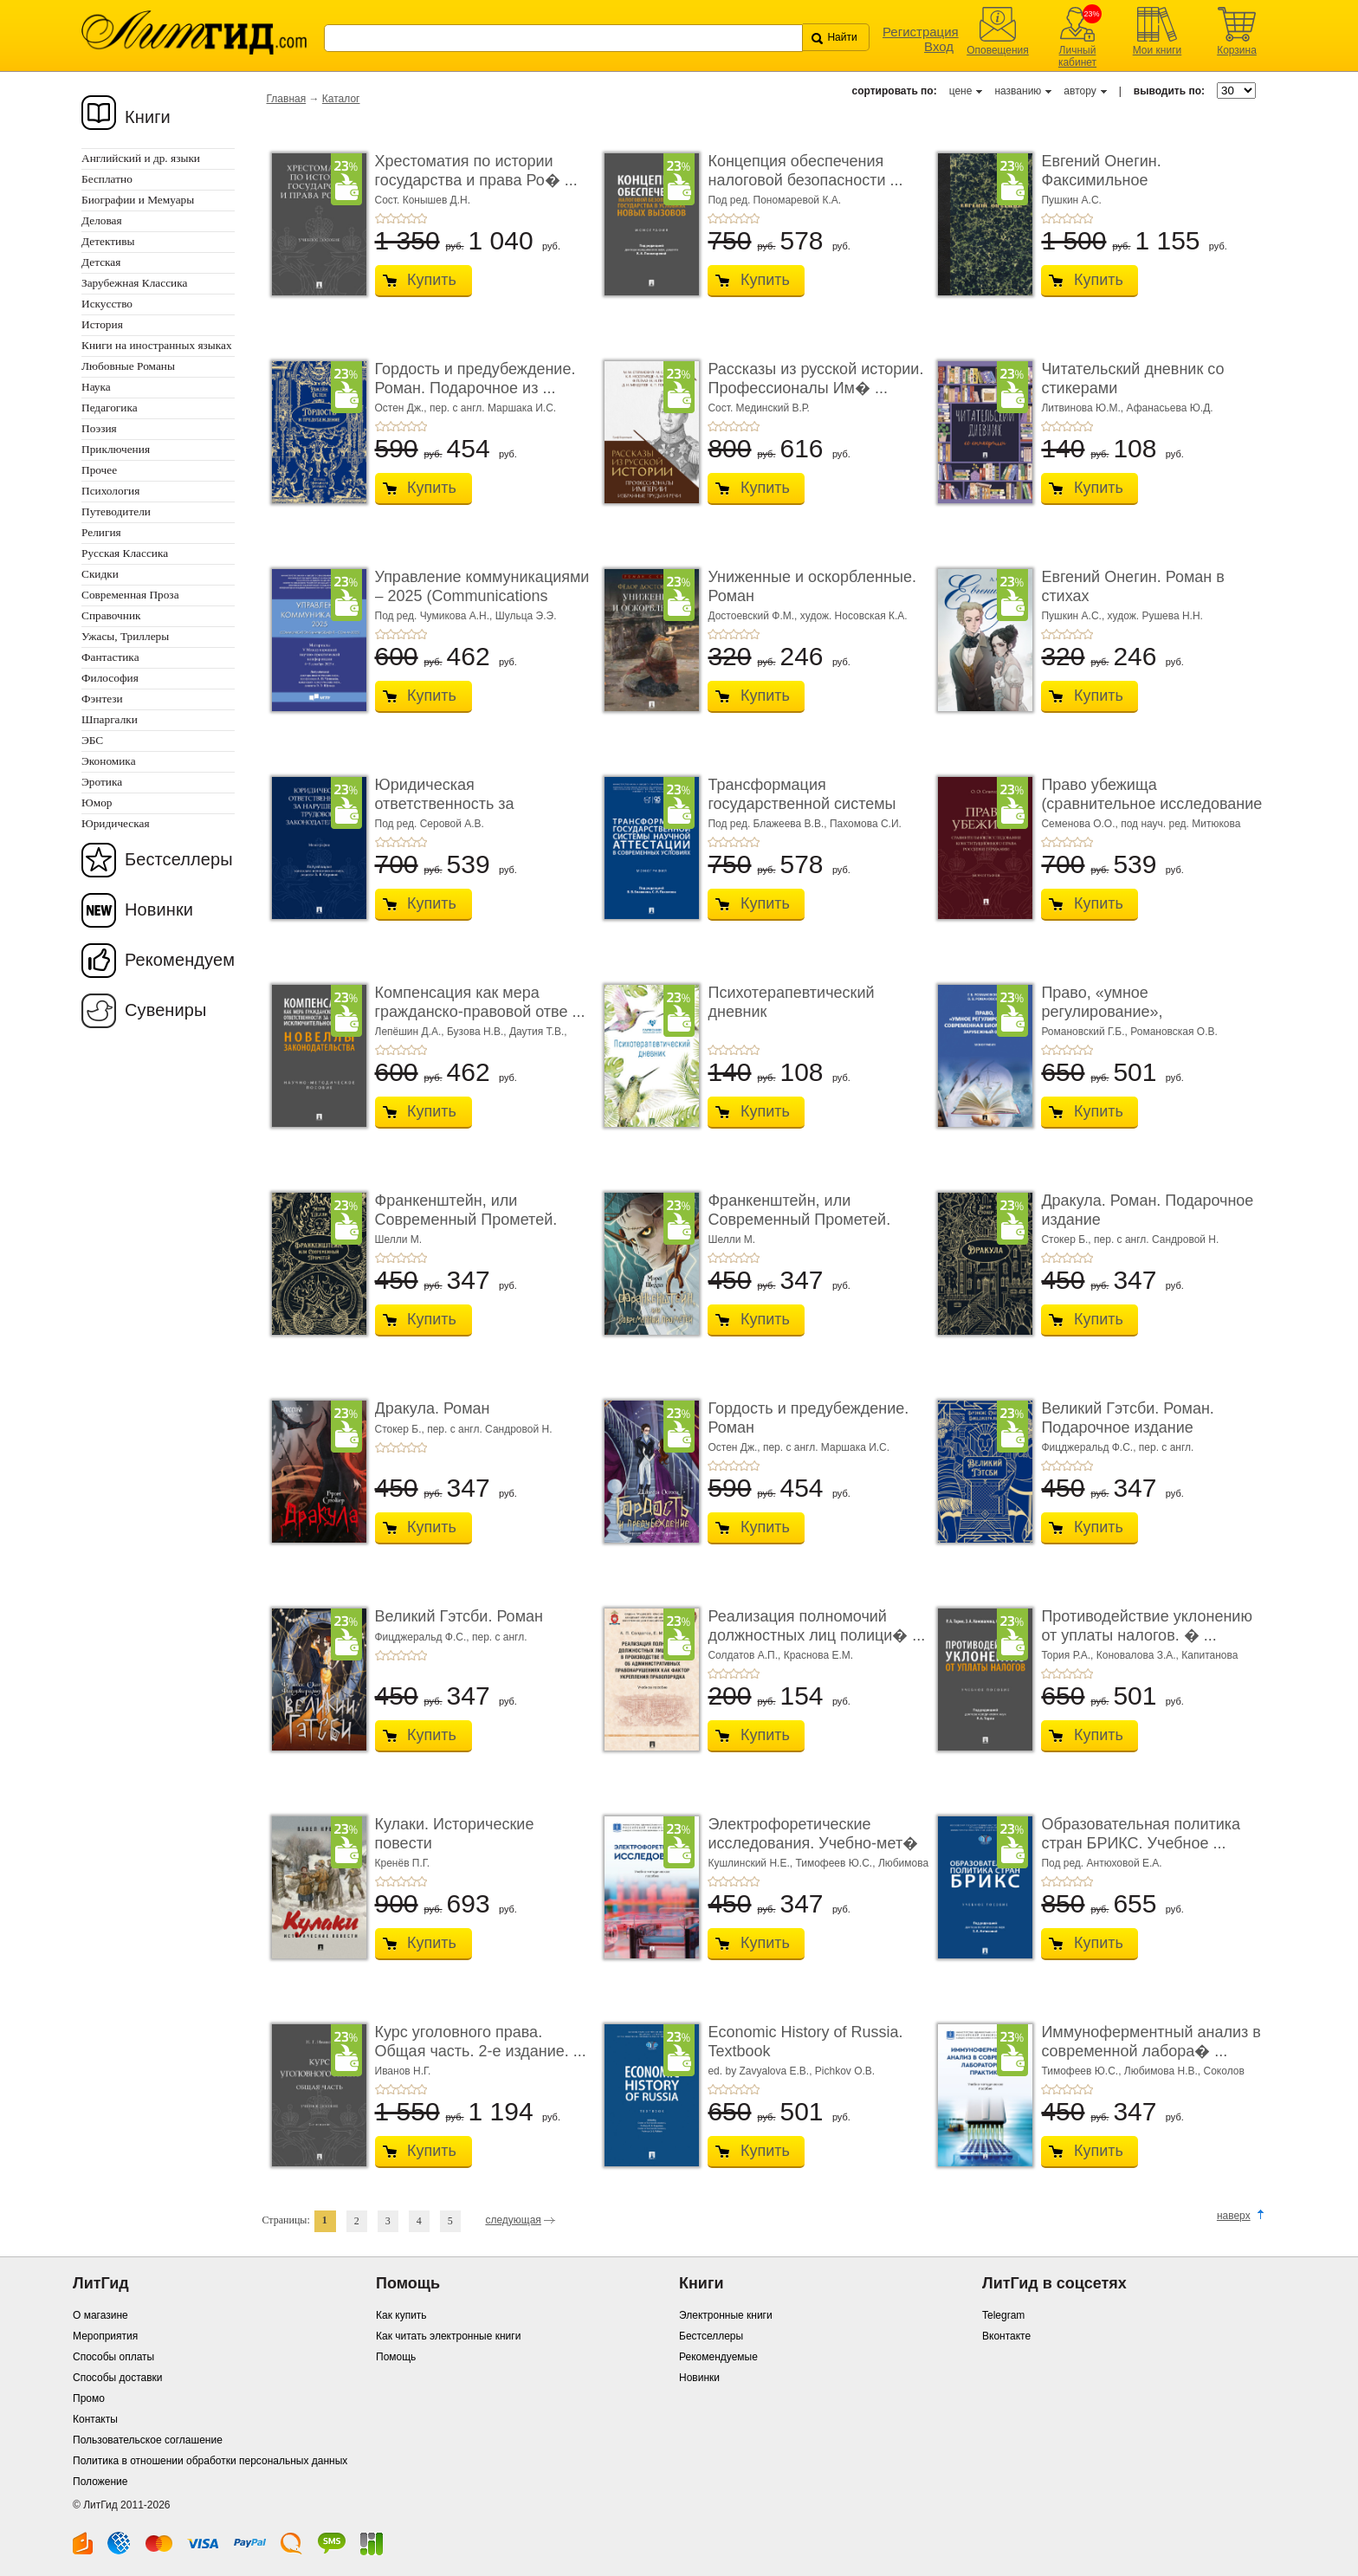 This screenshot has width=1358, height=2576. Describe the element at coordinates (751, 1863) in the screenshot. I see `Кушлинский Н.Е.,` at that location.